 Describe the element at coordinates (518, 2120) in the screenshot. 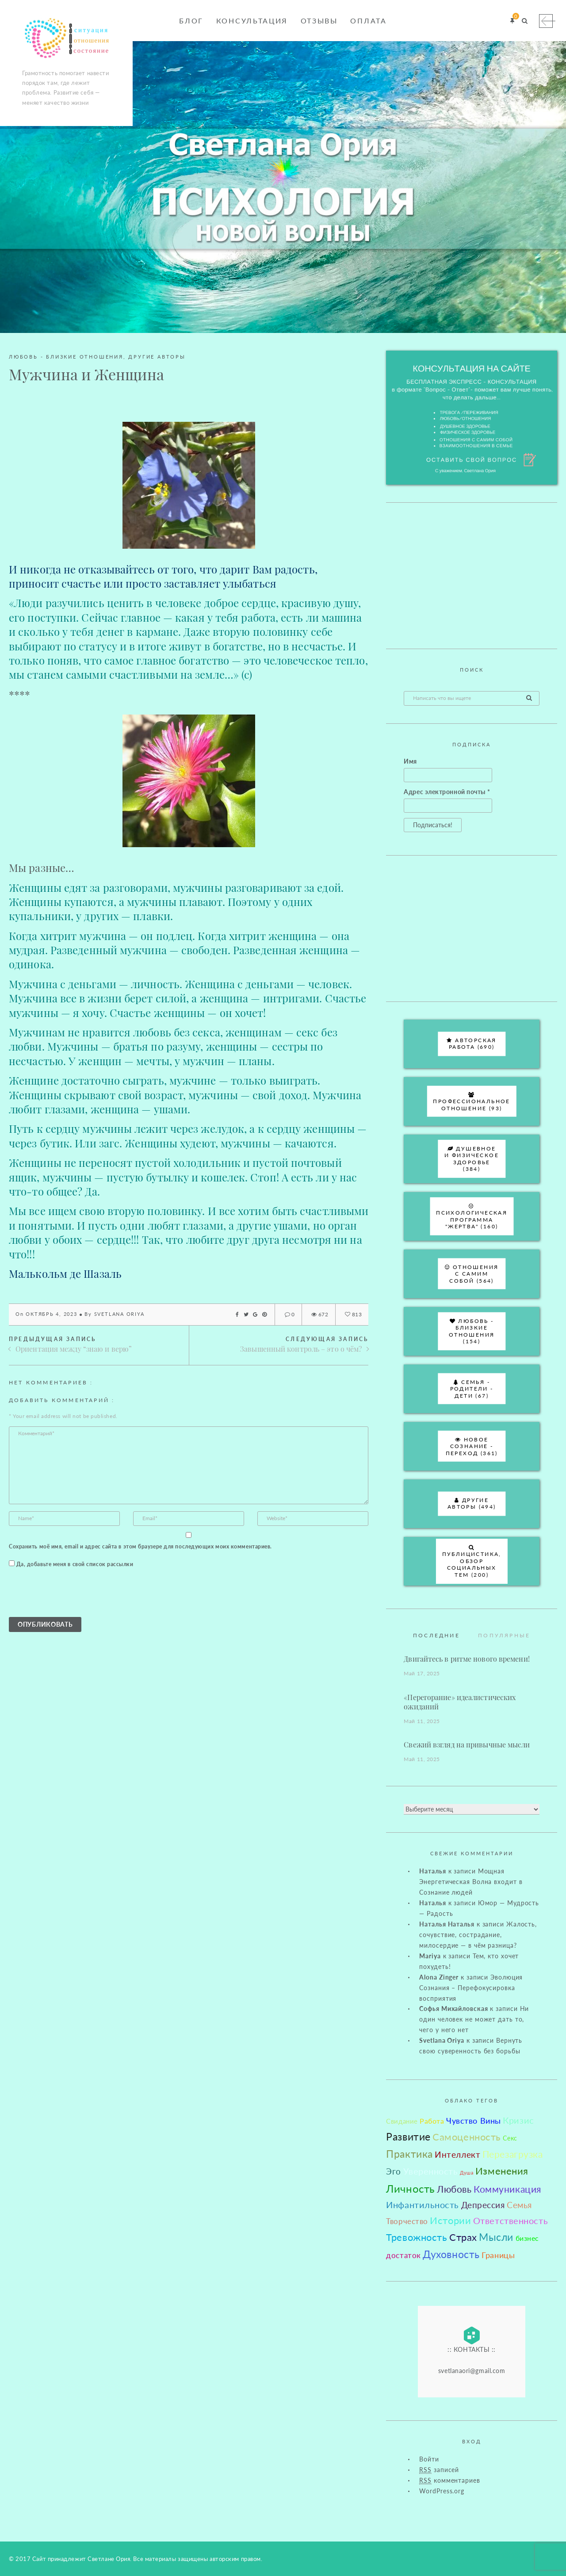

I see `Кризис [Кризис (111 элементов)]` at that location.